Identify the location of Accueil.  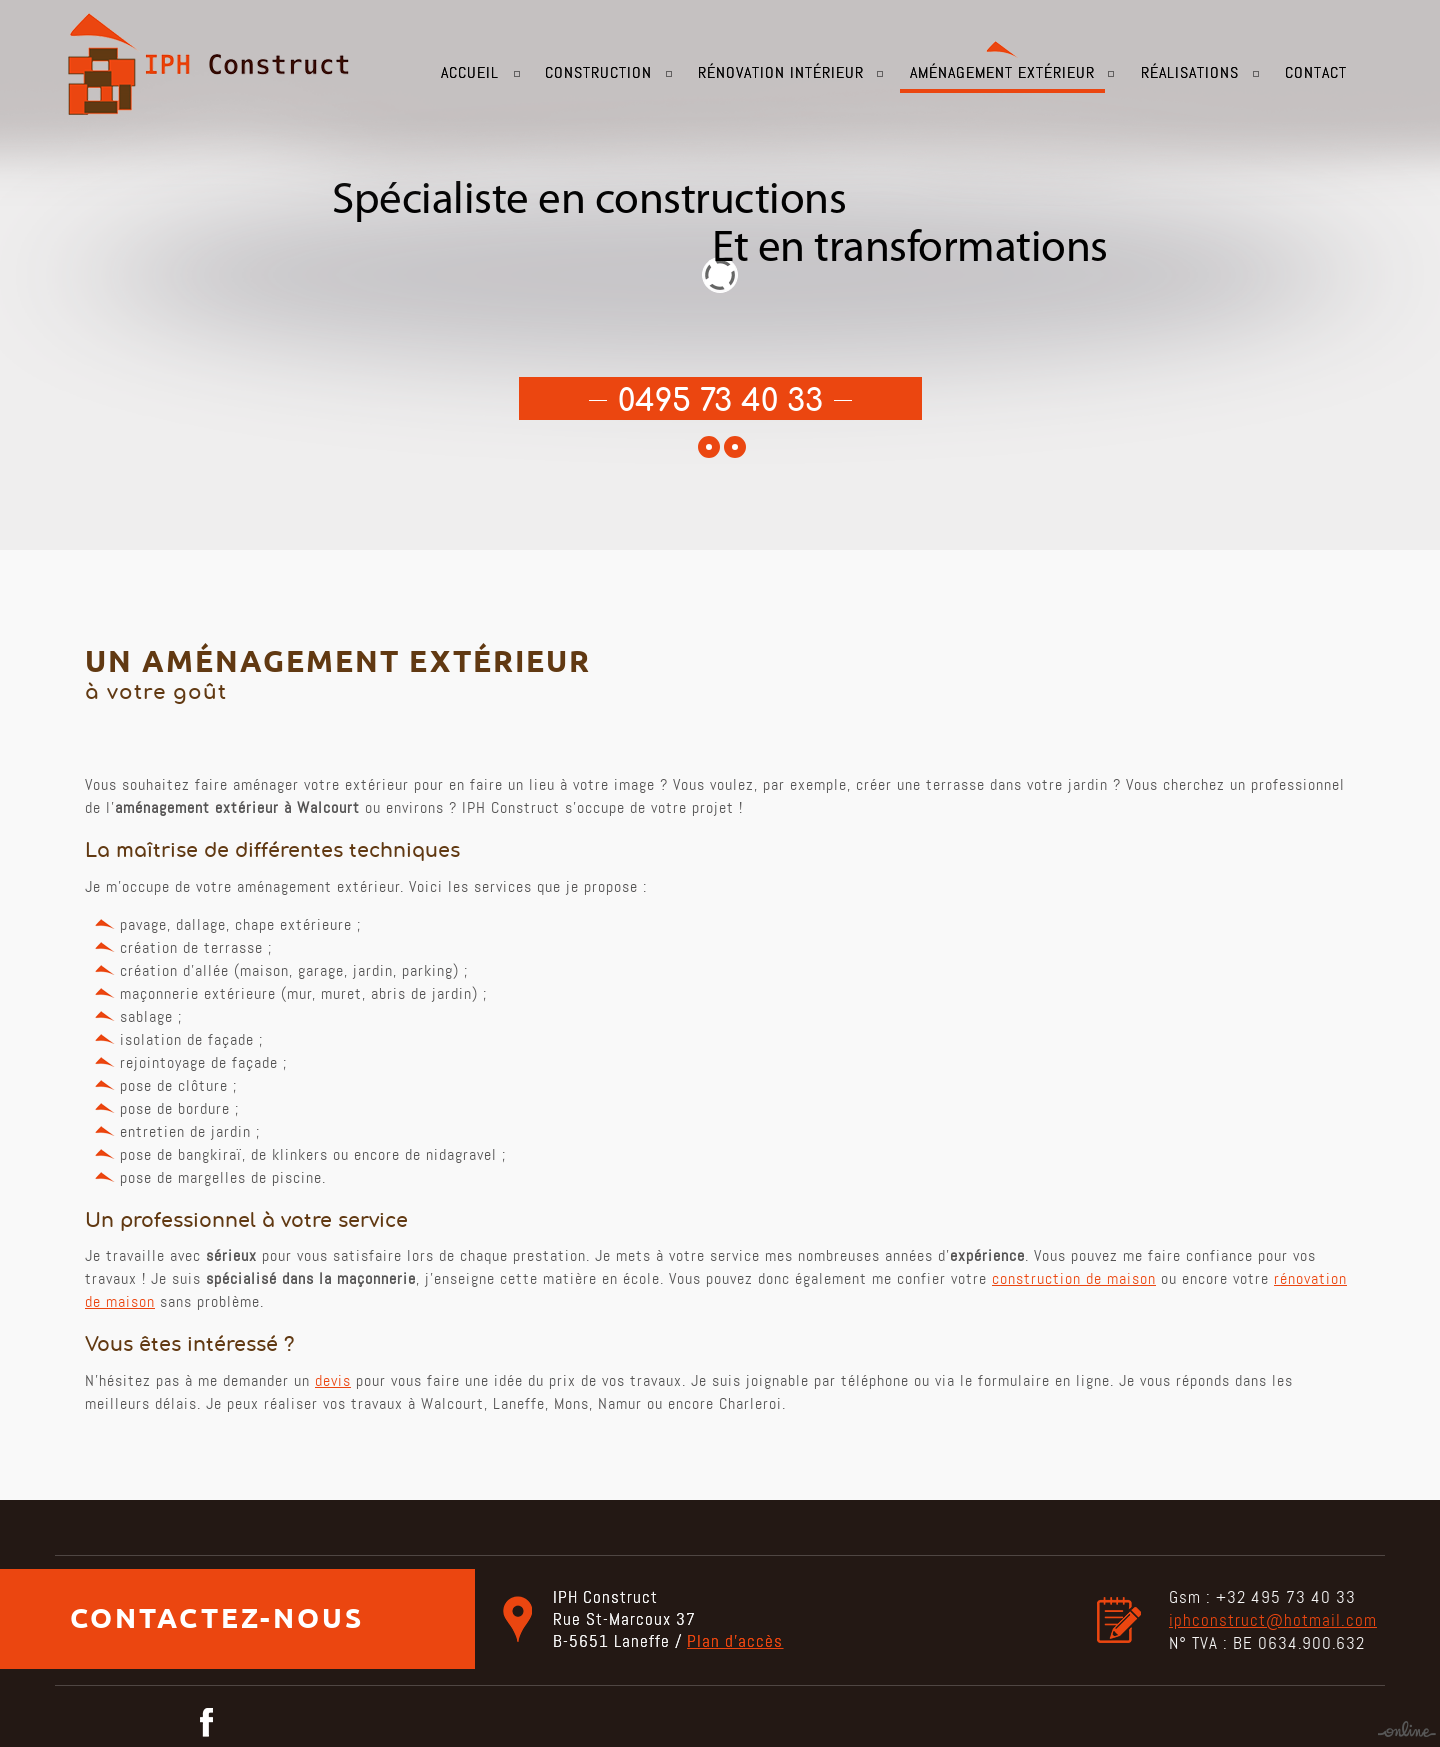
(470, 72).